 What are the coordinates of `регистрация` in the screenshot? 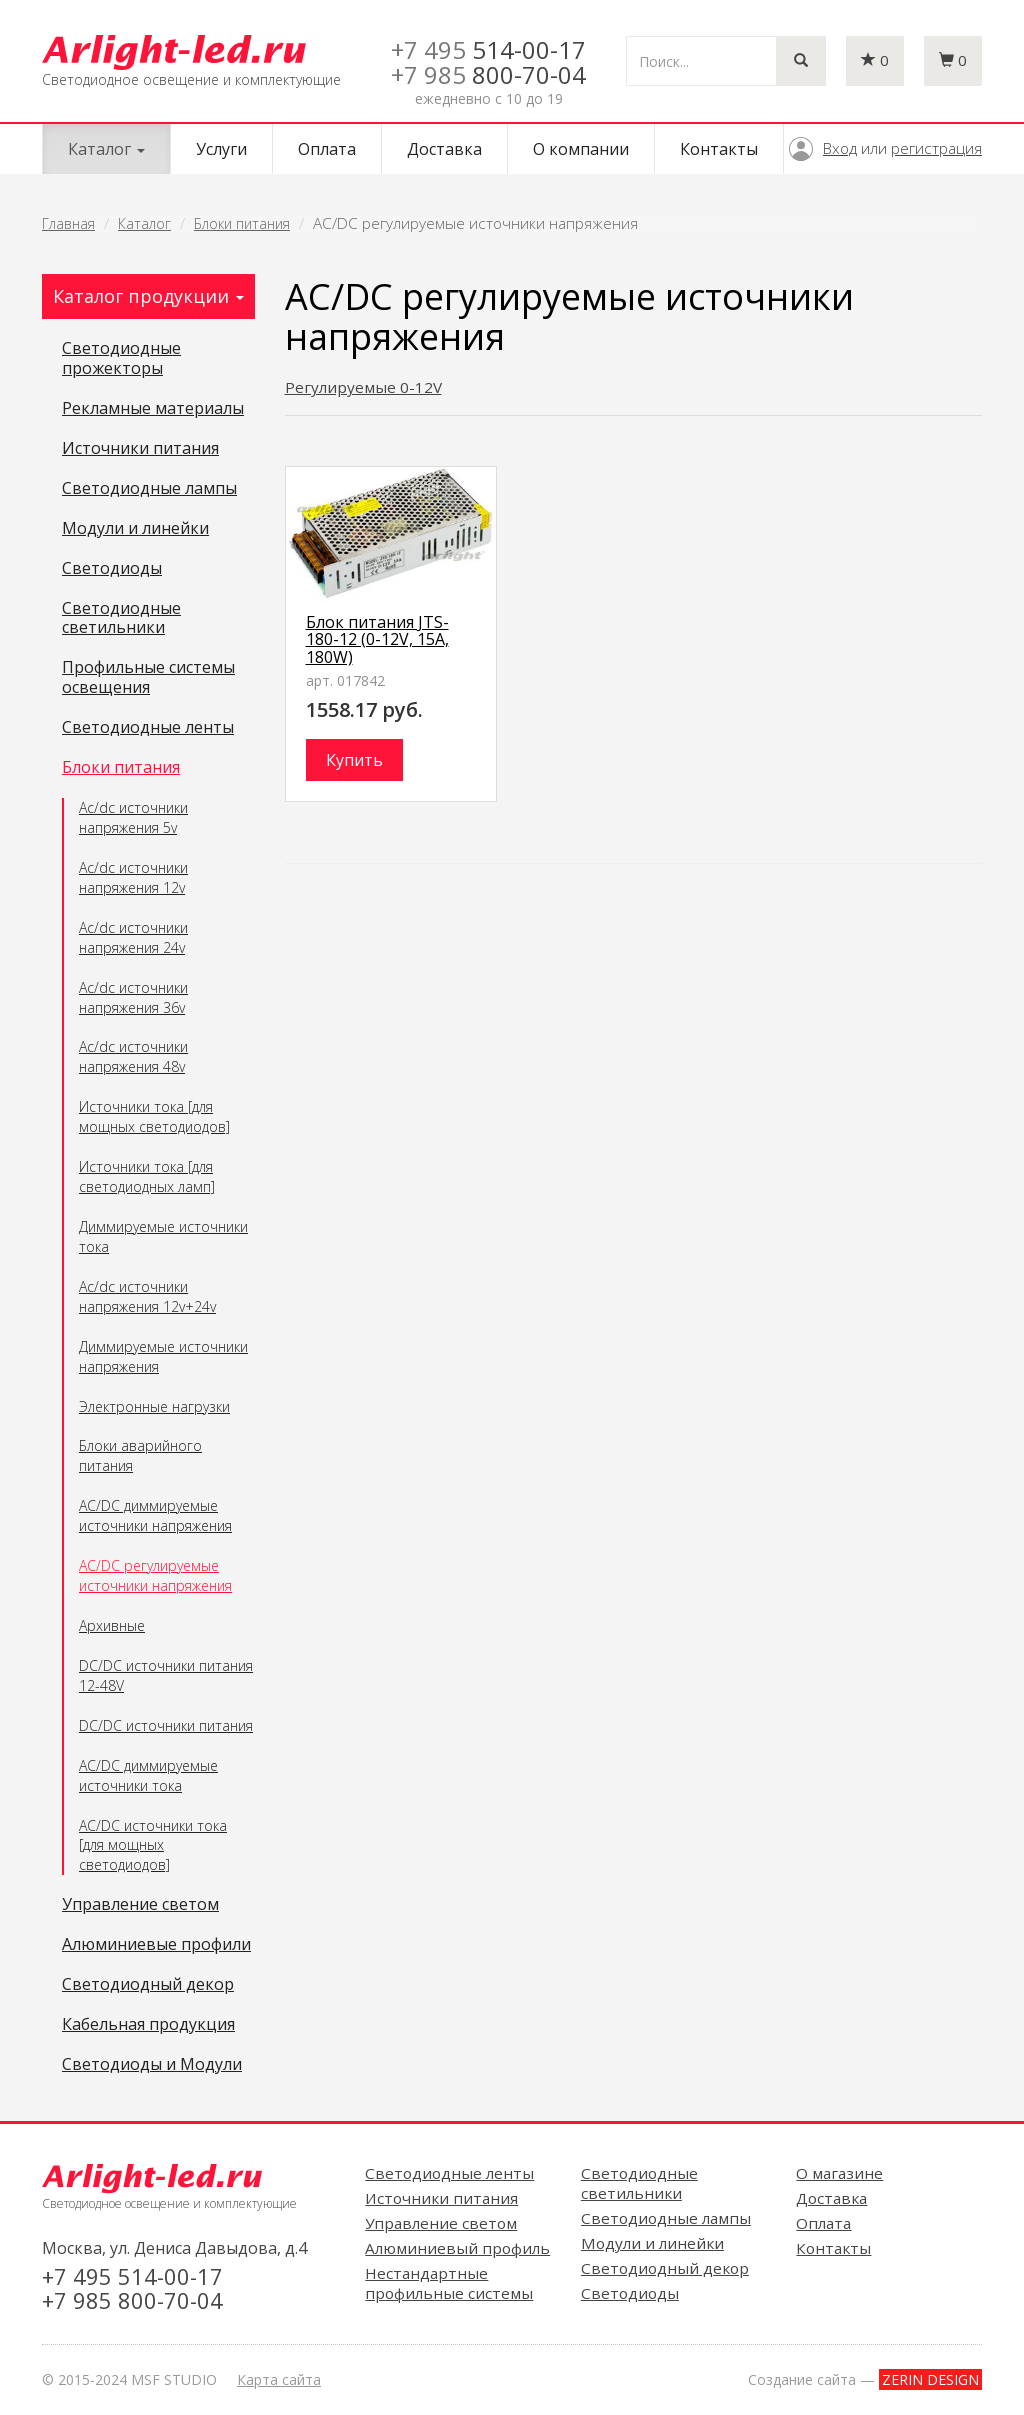 It's located at (936, 148).